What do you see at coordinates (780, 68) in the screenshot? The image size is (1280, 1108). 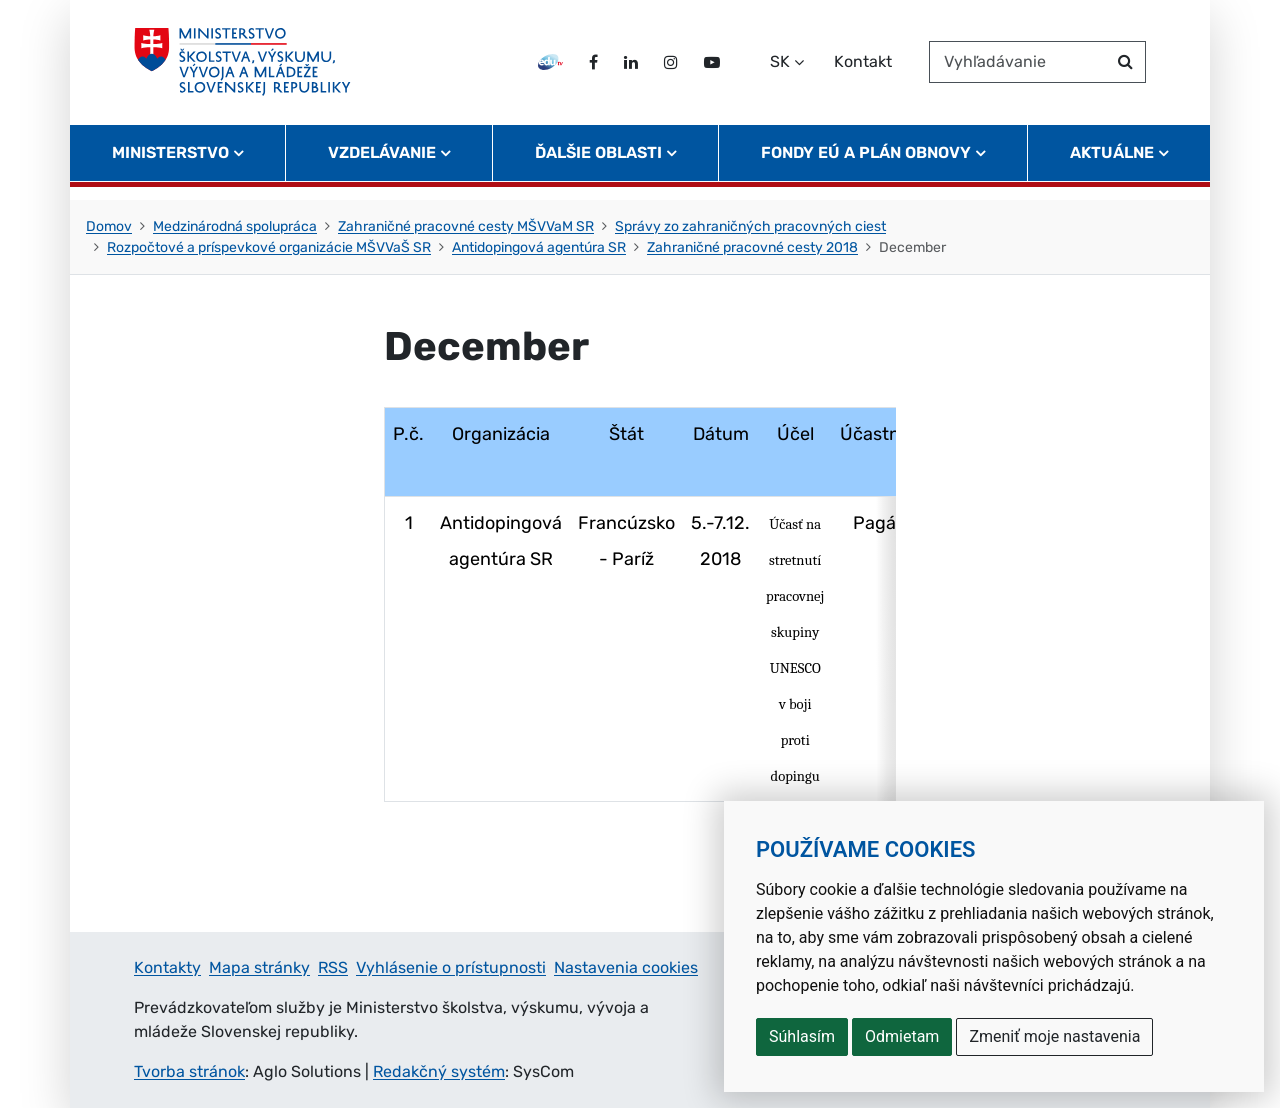 I see `SK [Zvoľte jazyk]` at bounding box center [780, 68].